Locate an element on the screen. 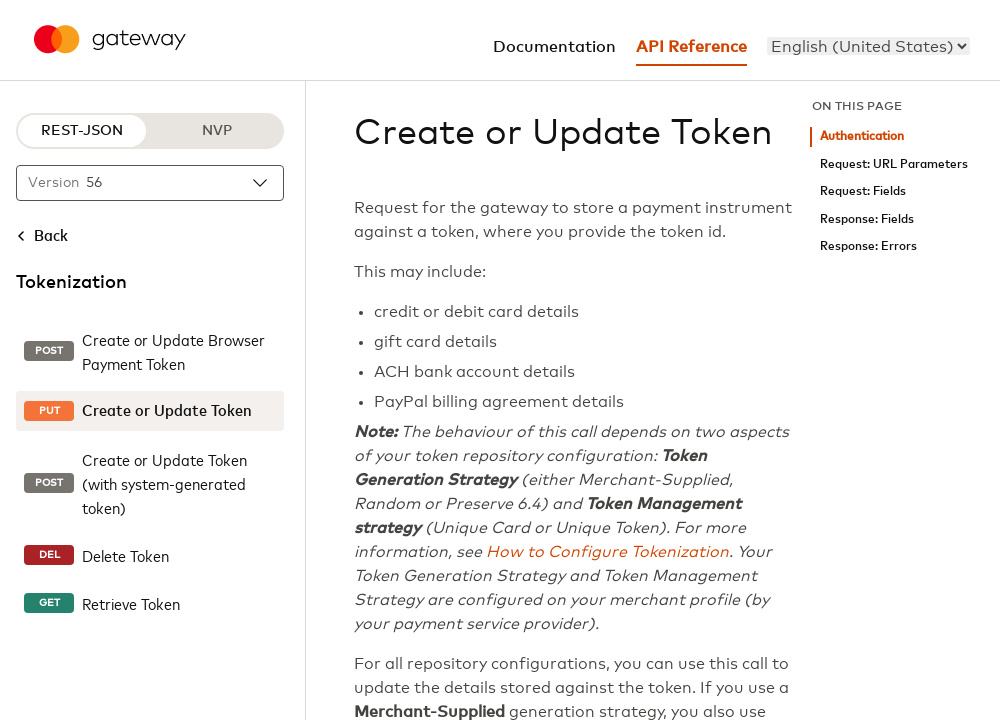  Request: URL Parameters is located at coordinates (894, 164).